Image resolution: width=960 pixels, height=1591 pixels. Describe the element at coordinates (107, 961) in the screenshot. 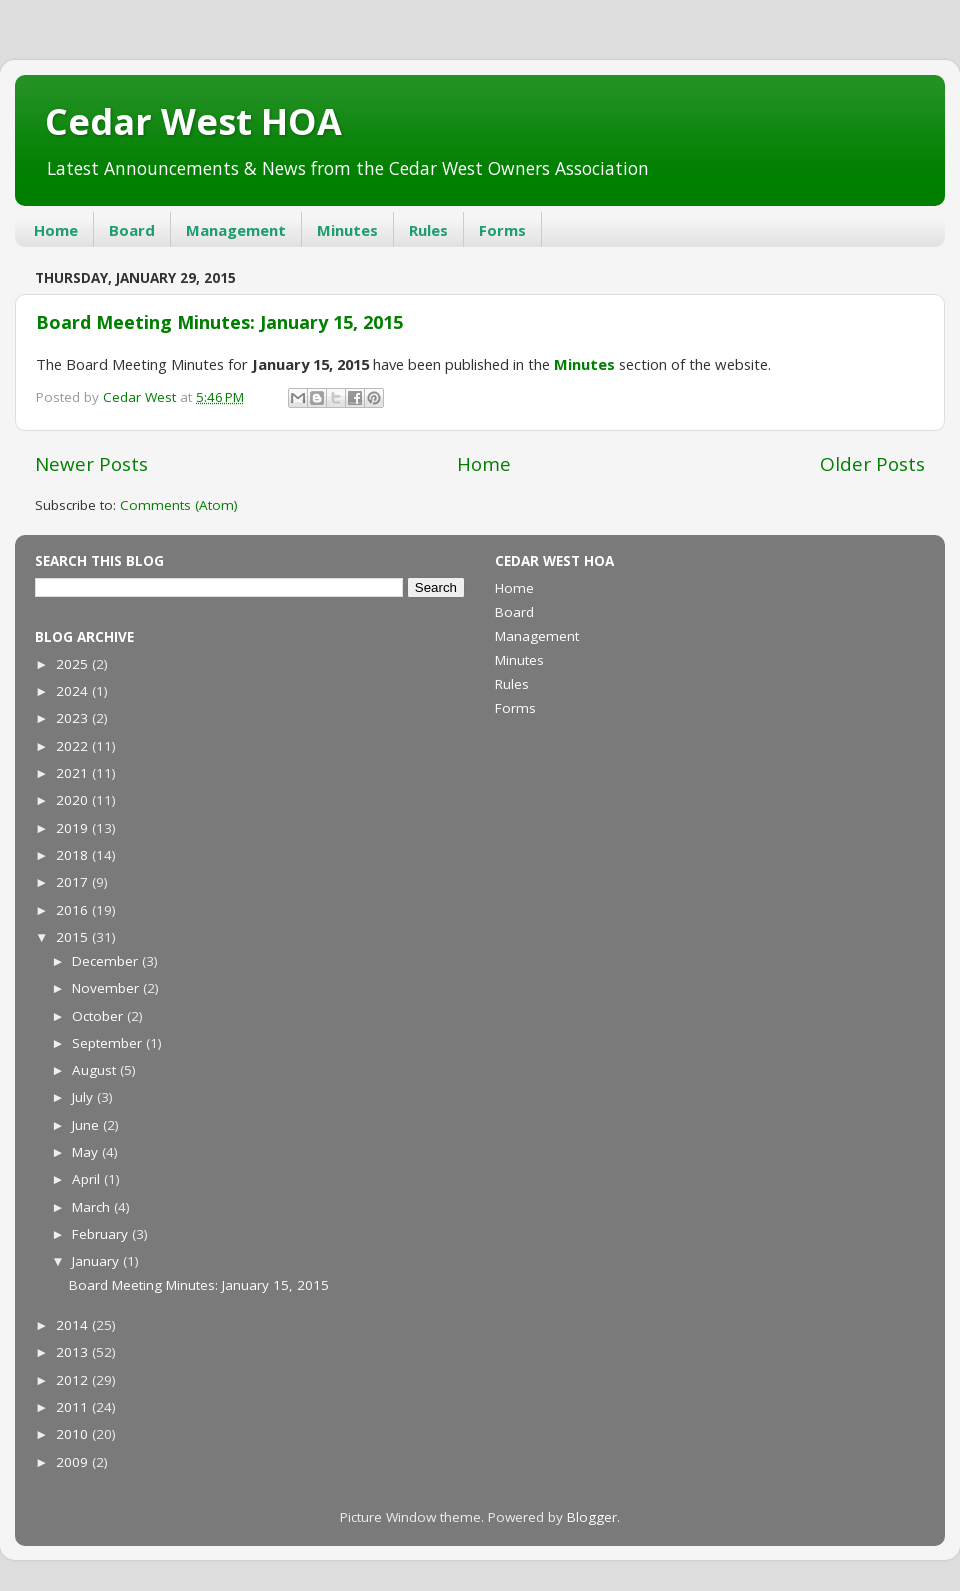

I see `December` at that location.